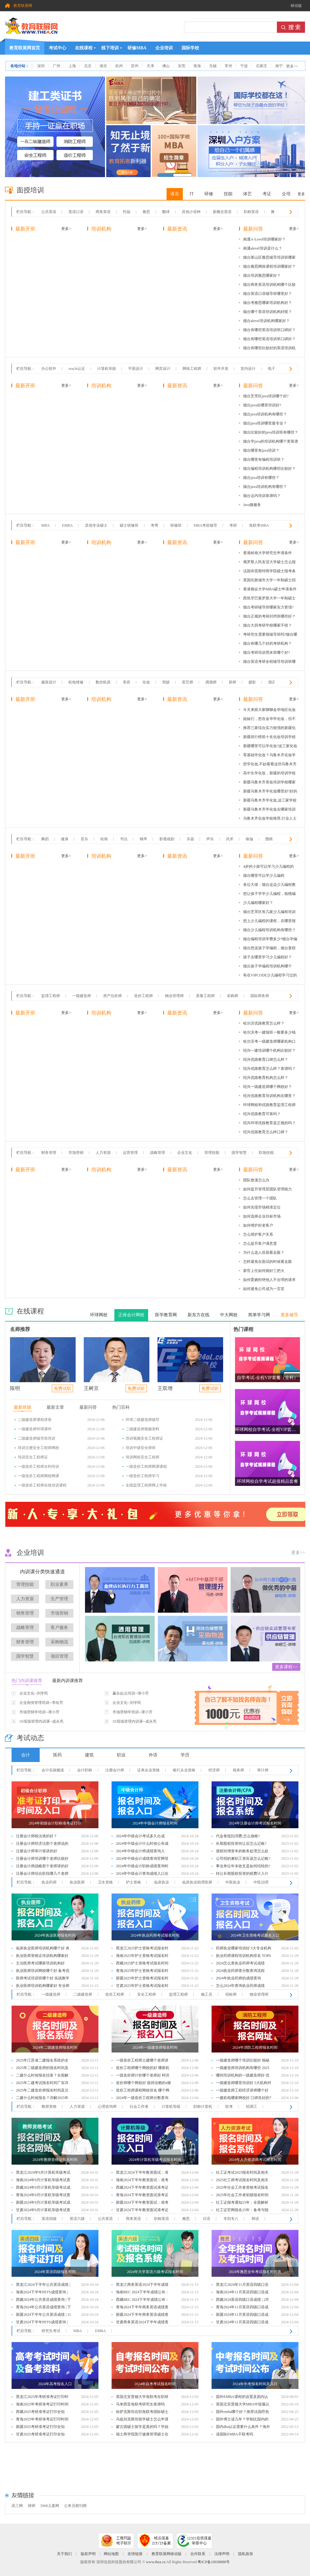  Describe the element at coordinates (269, 1042) in the screenshot. I see `哈尔滨考一级建造师哪家机构口碑好？` at that location.